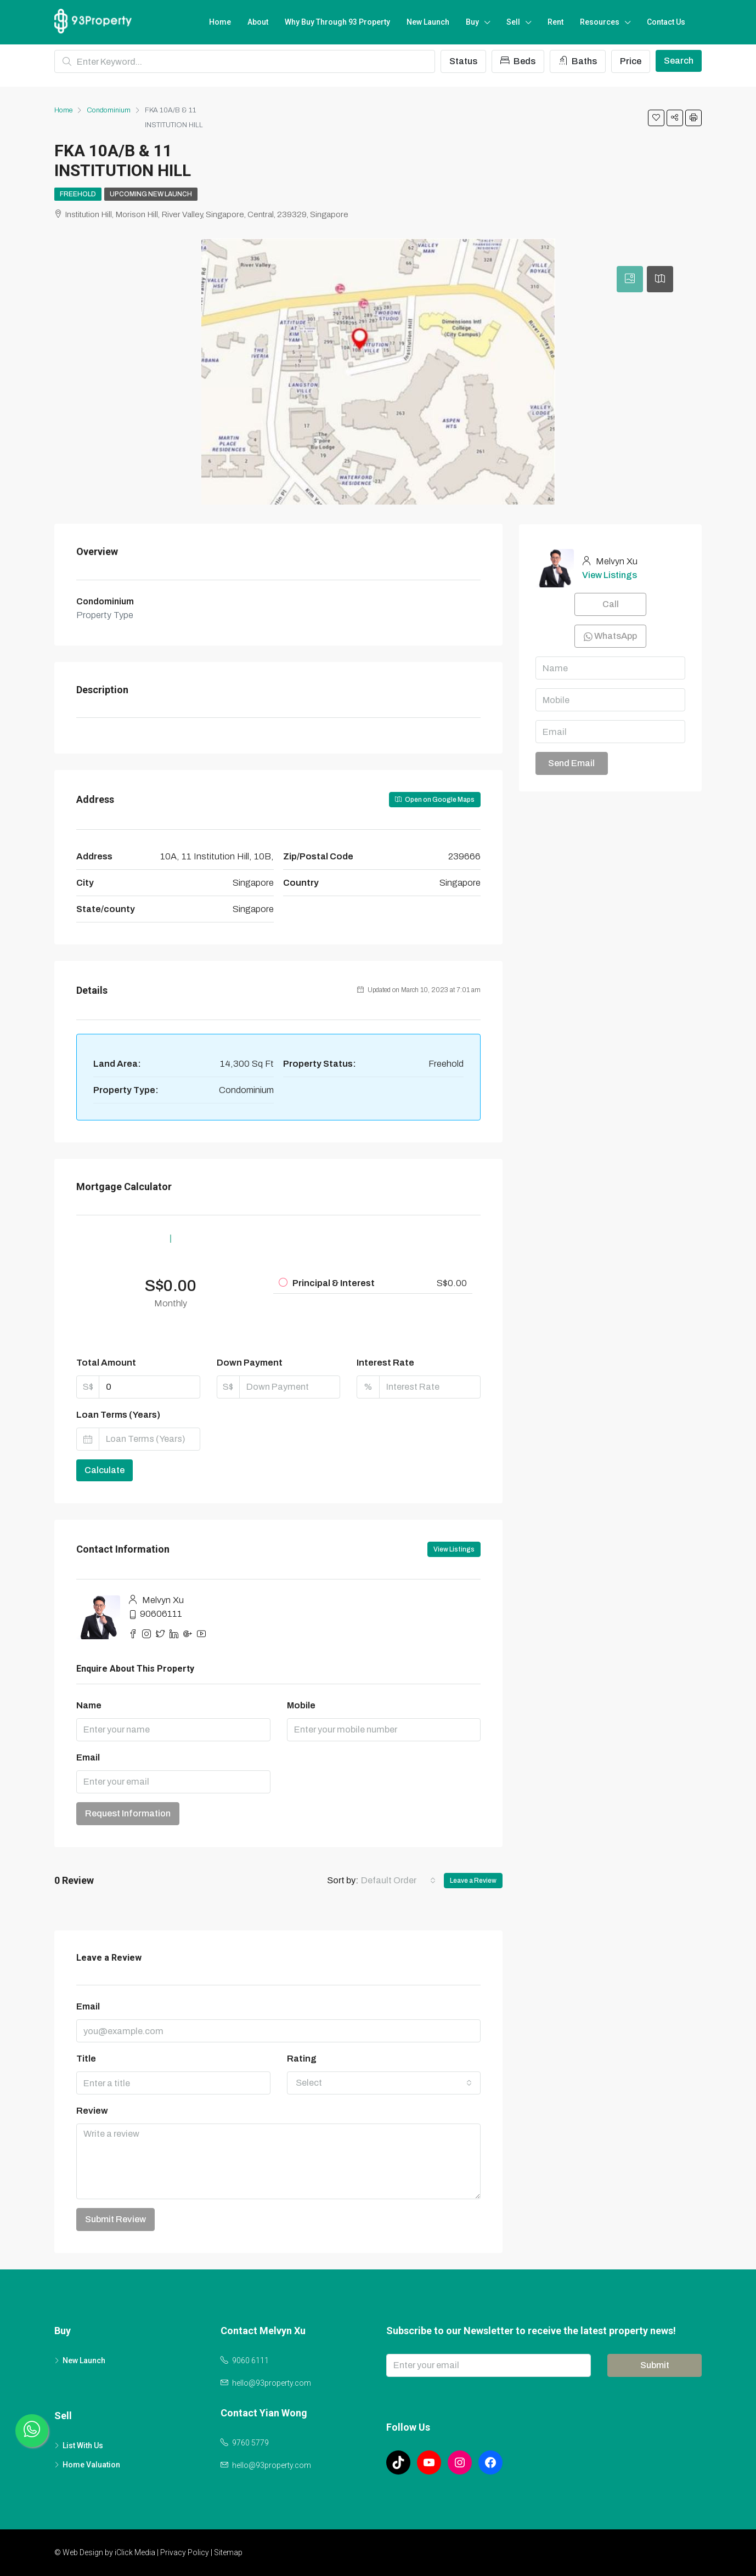 The image size is (756, 2576). What do you see at coordinates (257, 22) in the screenshot?
I see `About` at bounding box center [257, 22].